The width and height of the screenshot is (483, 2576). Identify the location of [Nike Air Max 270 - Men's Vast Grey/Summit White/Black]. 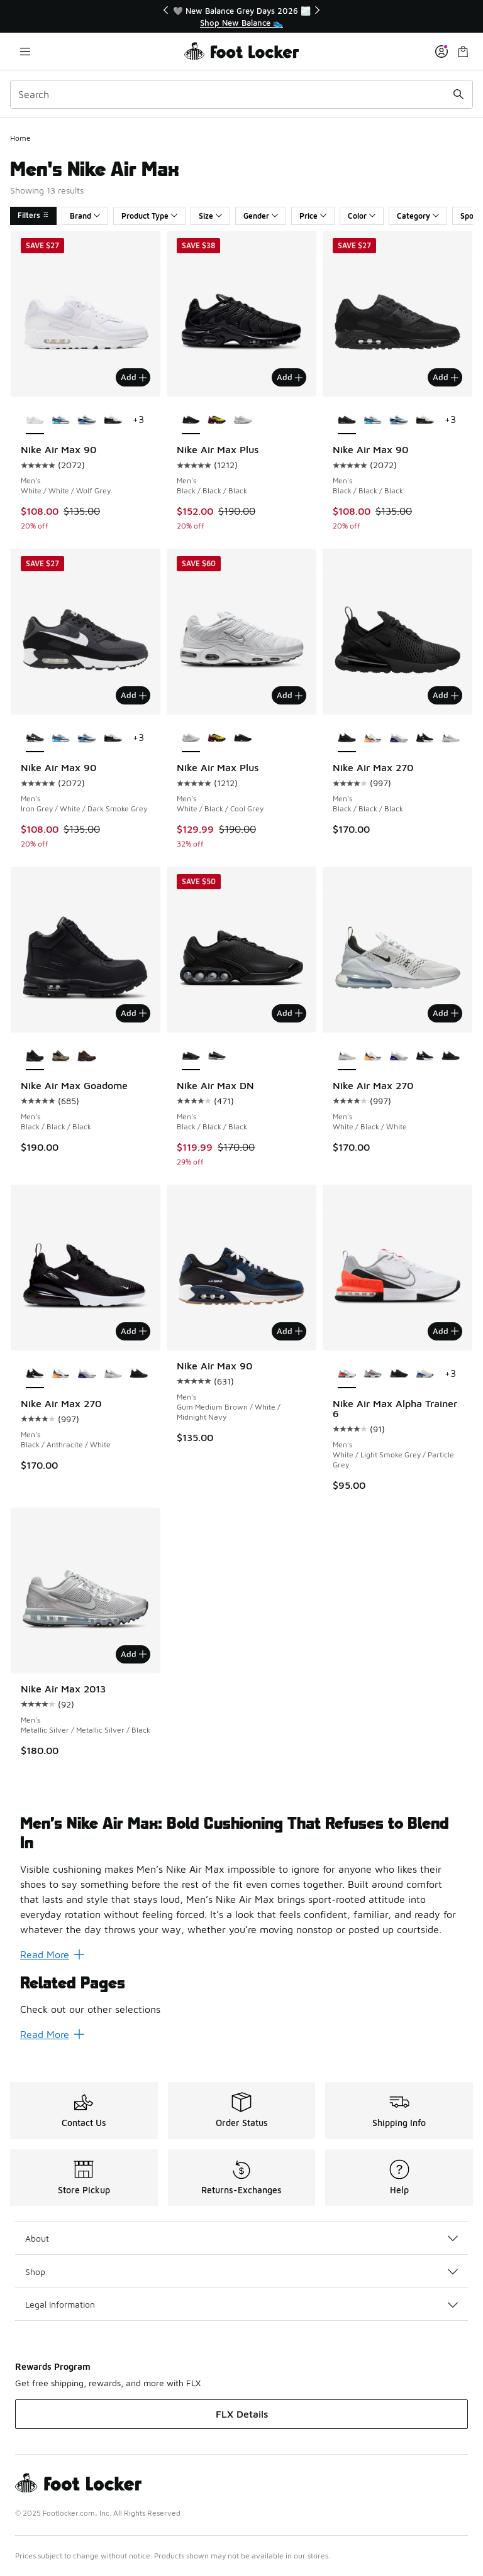
(398, 738).